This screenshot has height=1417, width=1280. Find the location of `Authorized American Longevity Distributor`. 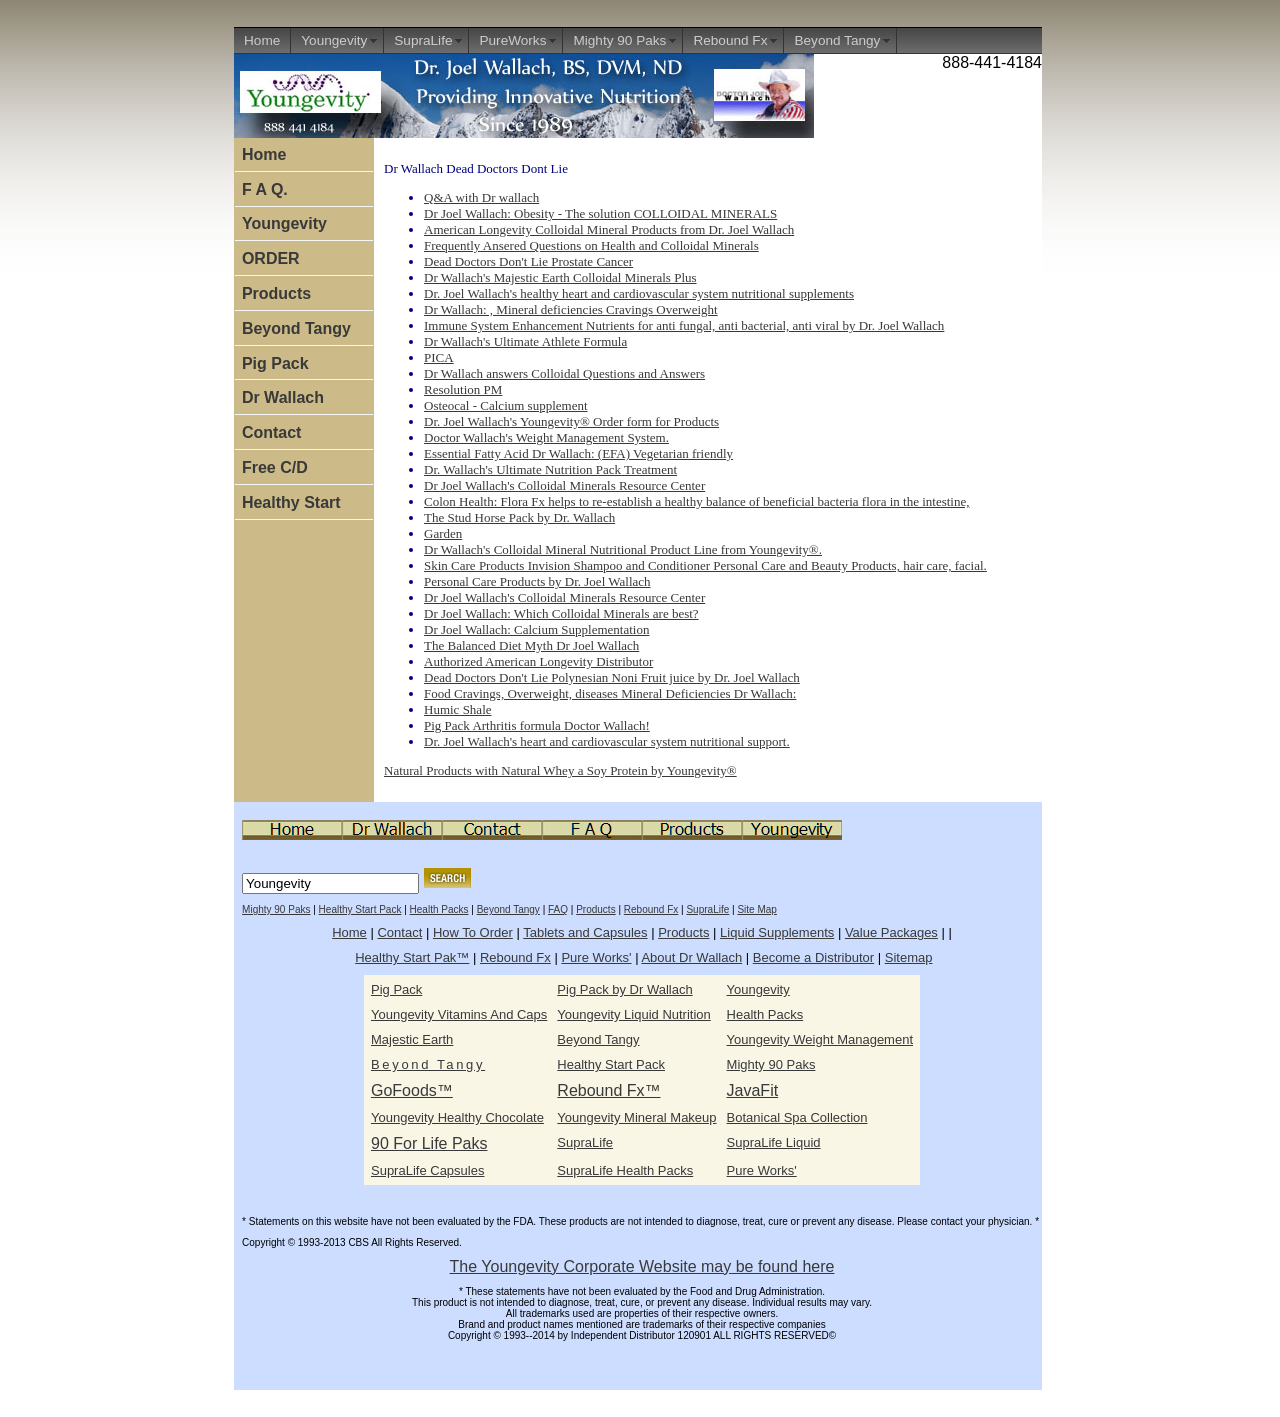

Authorized American Longevity Distributor is located at coordinates (538, 661).